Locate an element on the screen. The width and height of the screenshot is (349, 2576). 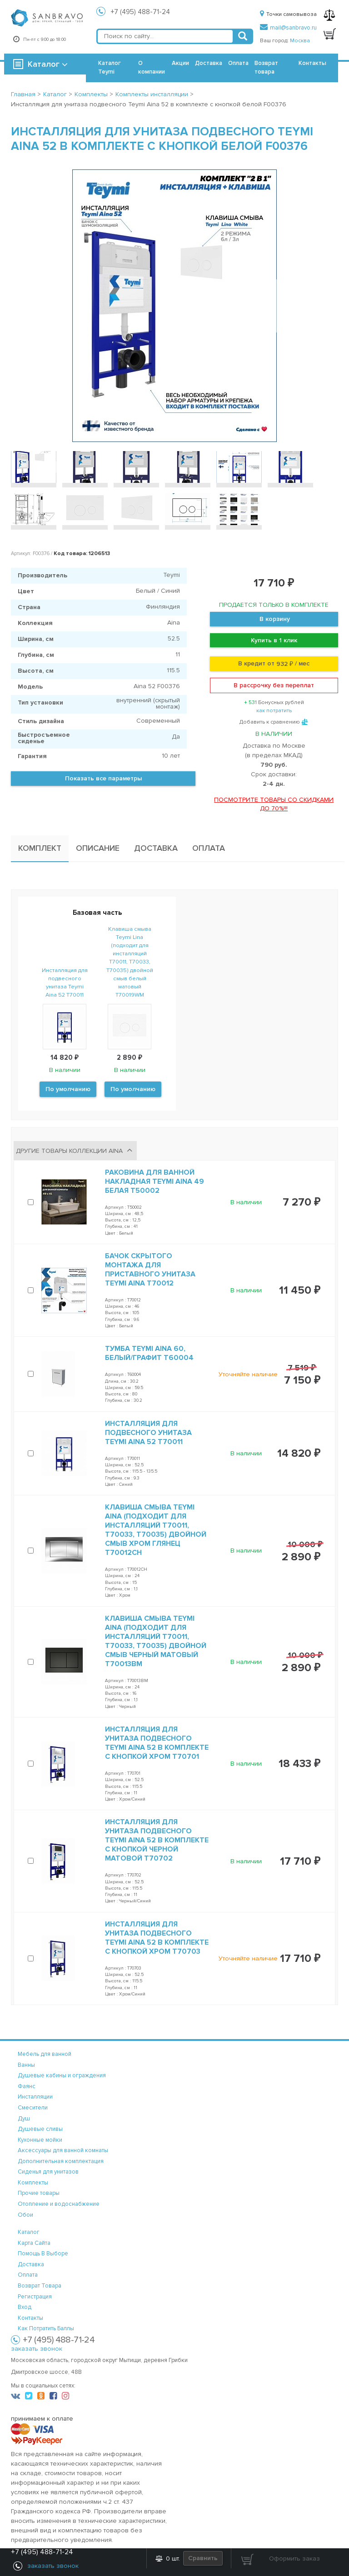
Уточняйте наличие is located at coordinates (248, 1374).